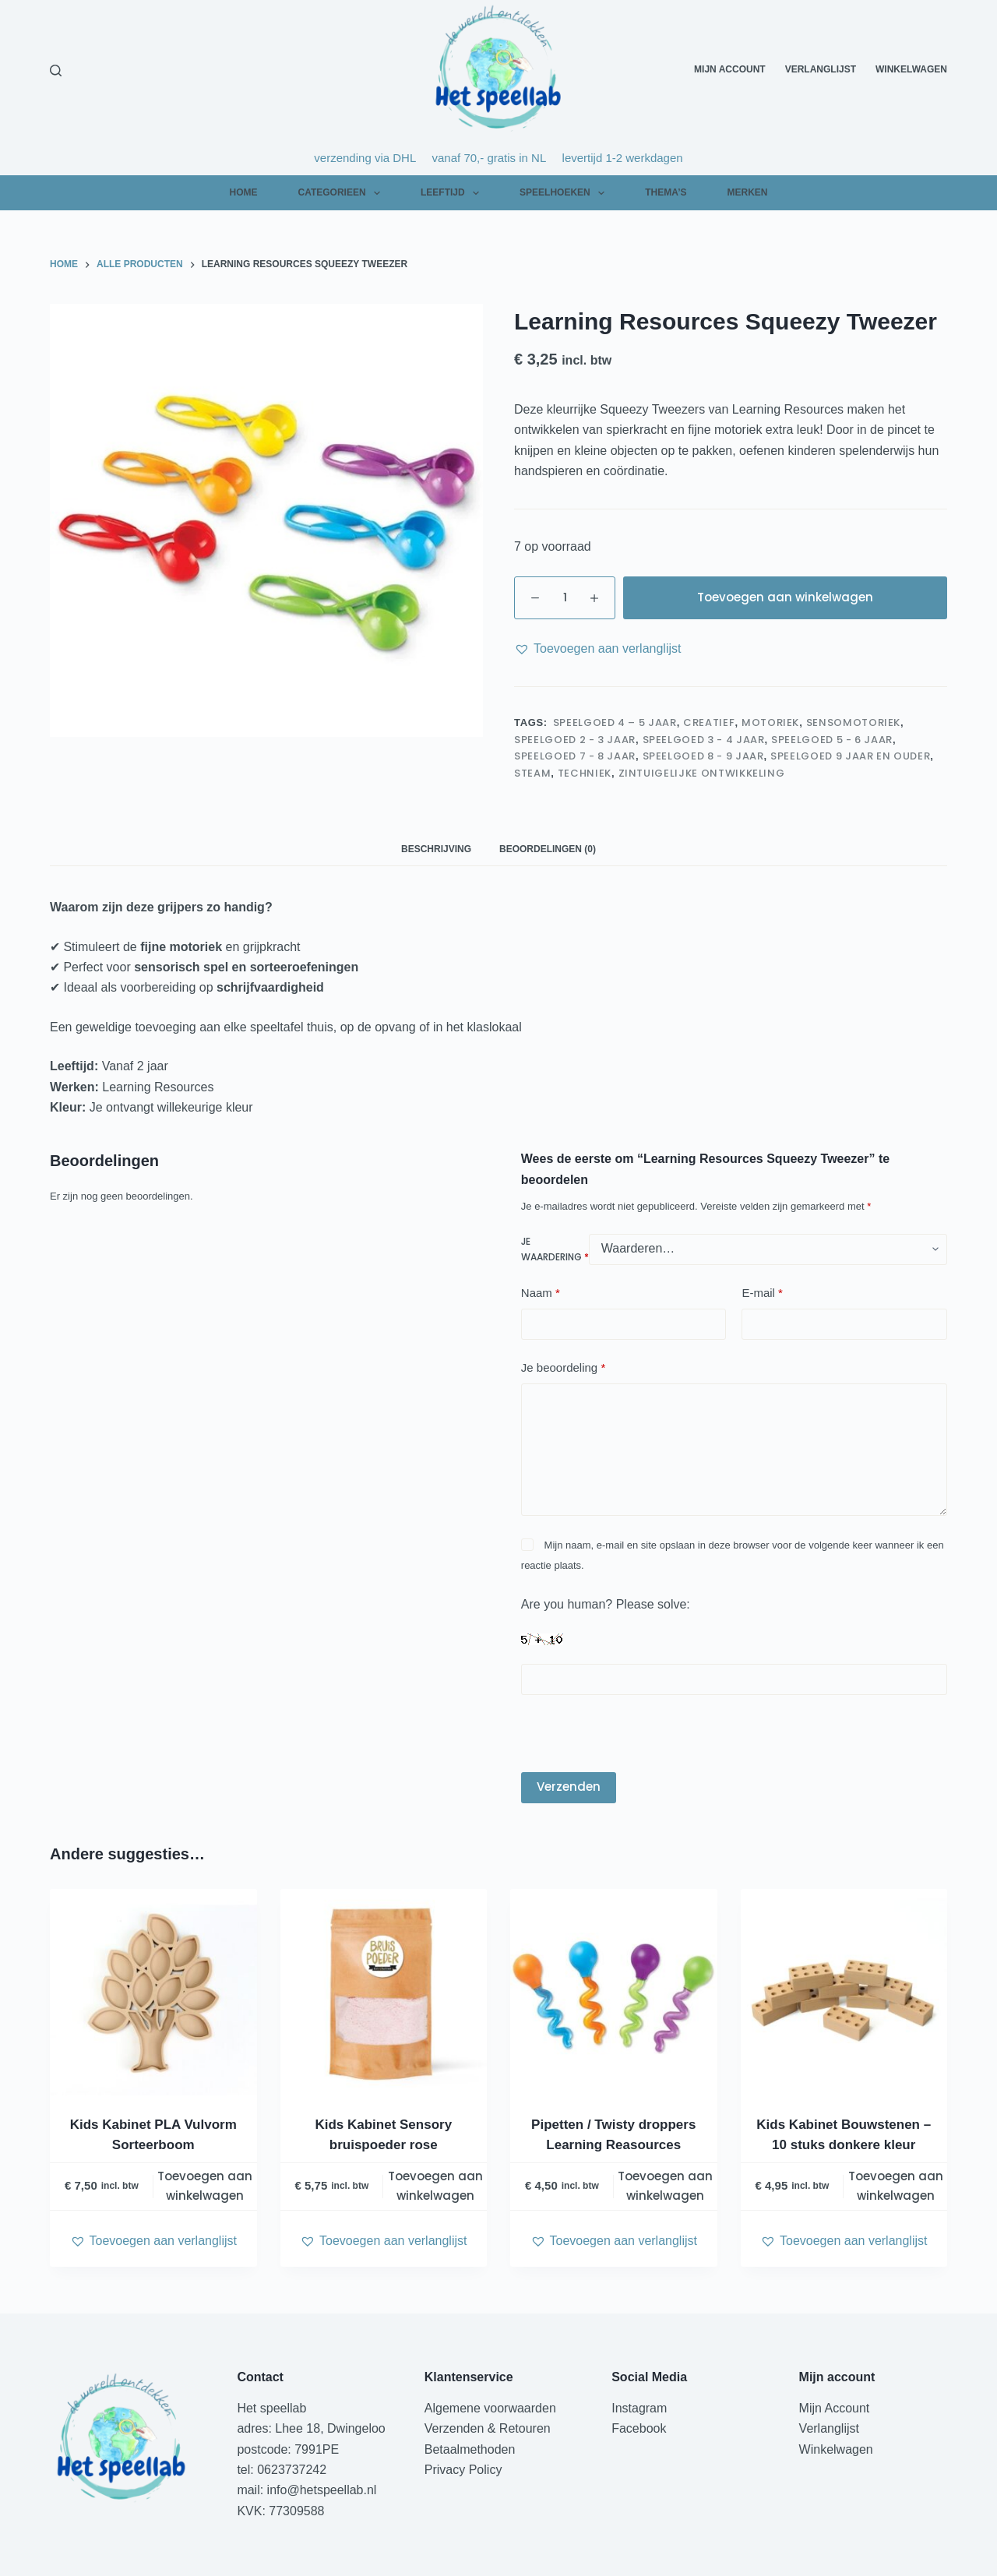 This screenshot has width=997, height=2576. I want to click on Motoriek, so click(770, 722).